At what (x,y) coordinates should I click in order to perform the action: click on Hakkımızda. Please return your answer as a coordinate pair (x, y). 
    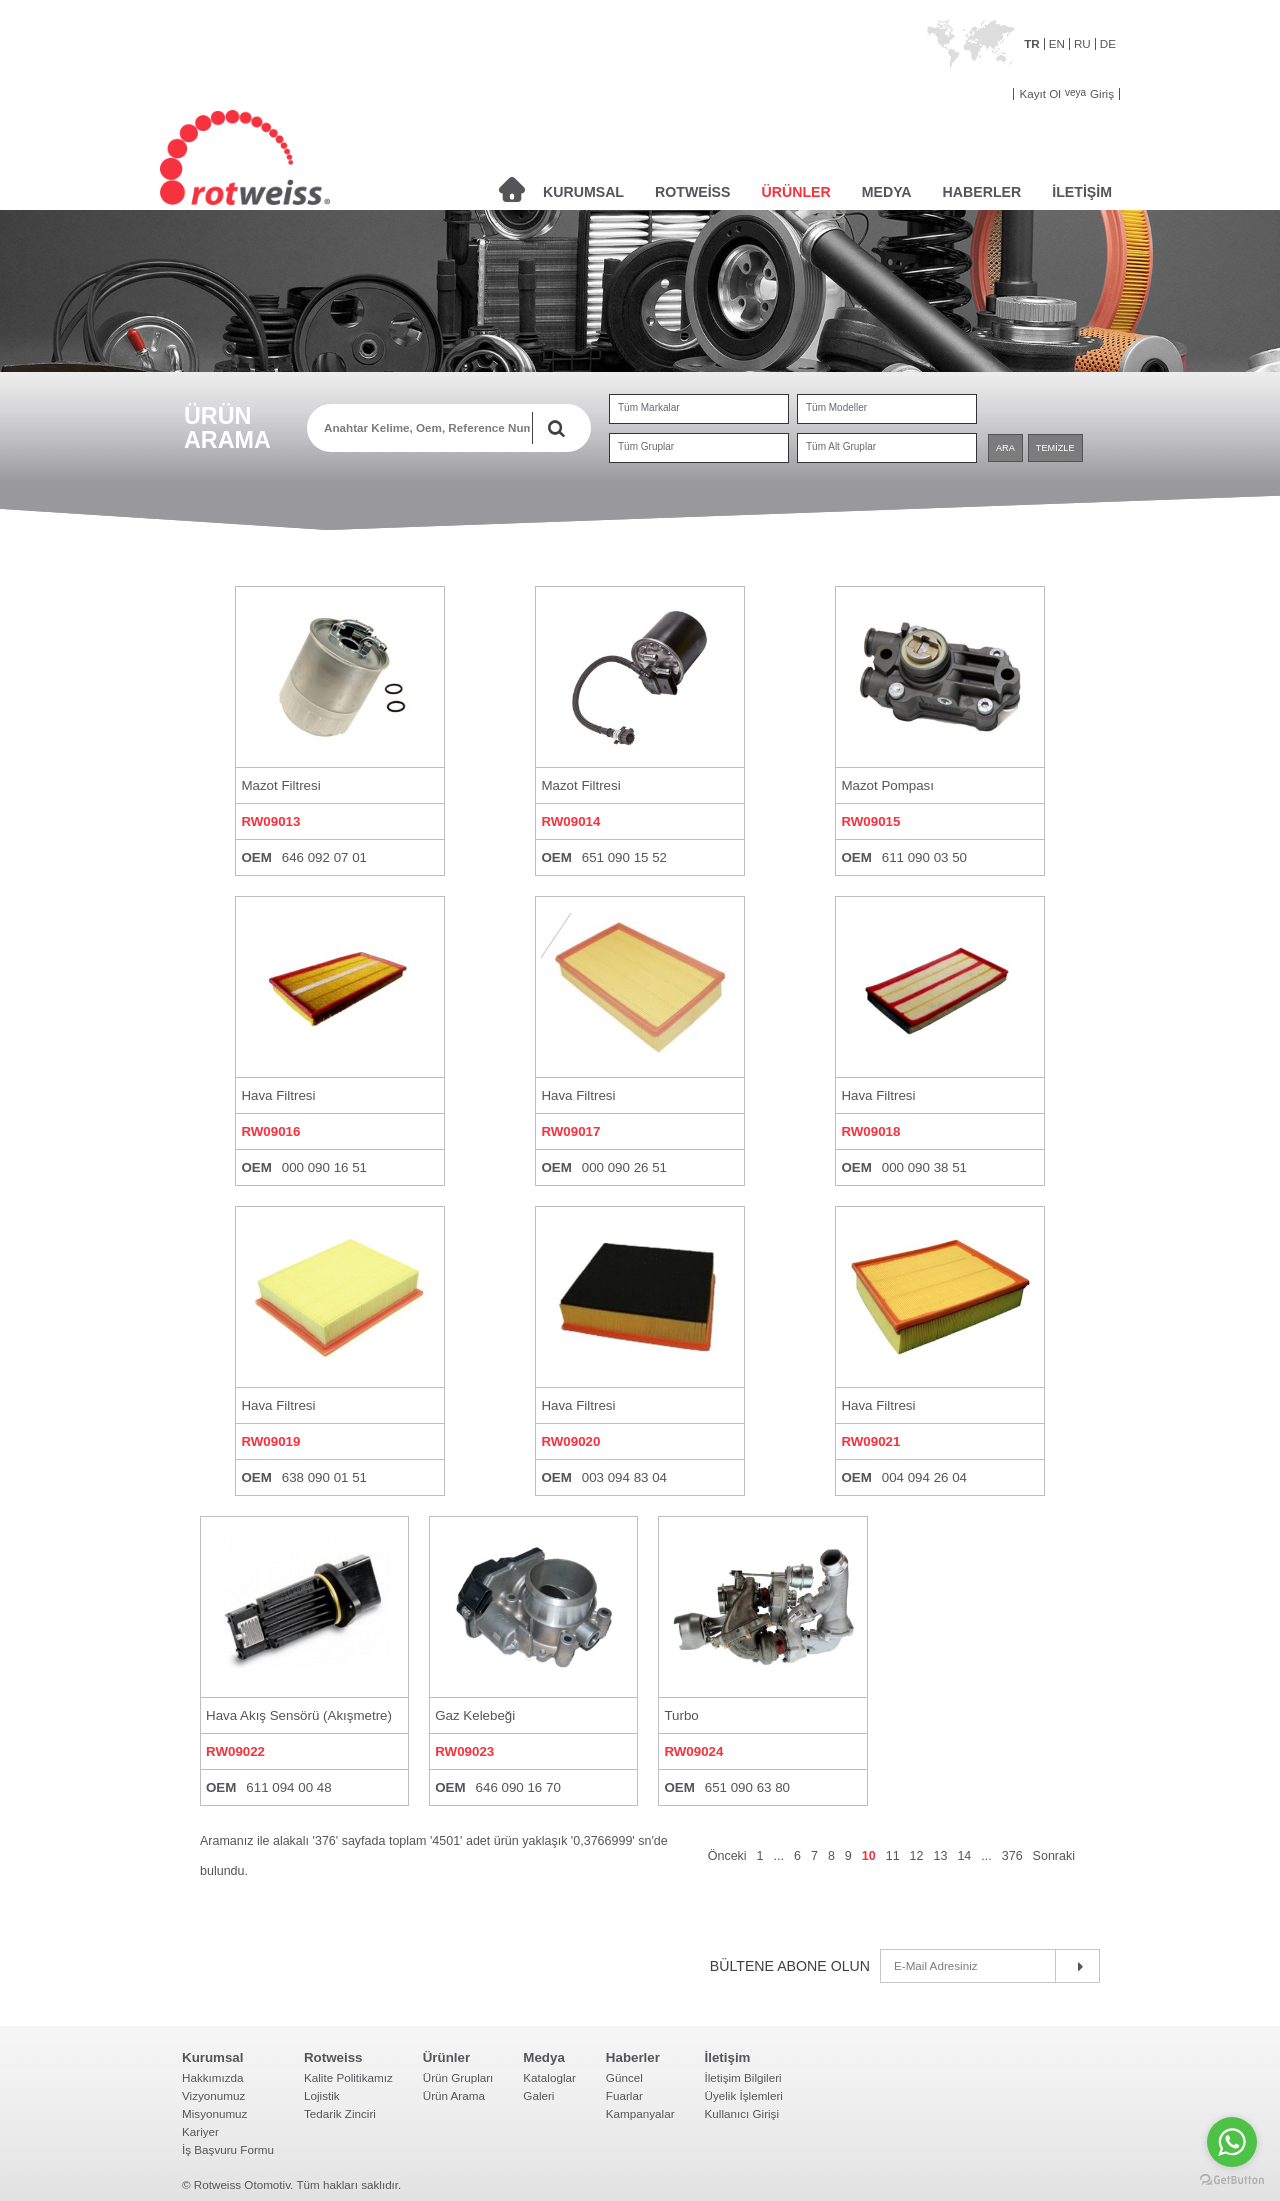
    Looking at the image, I should click on (213, 2077).